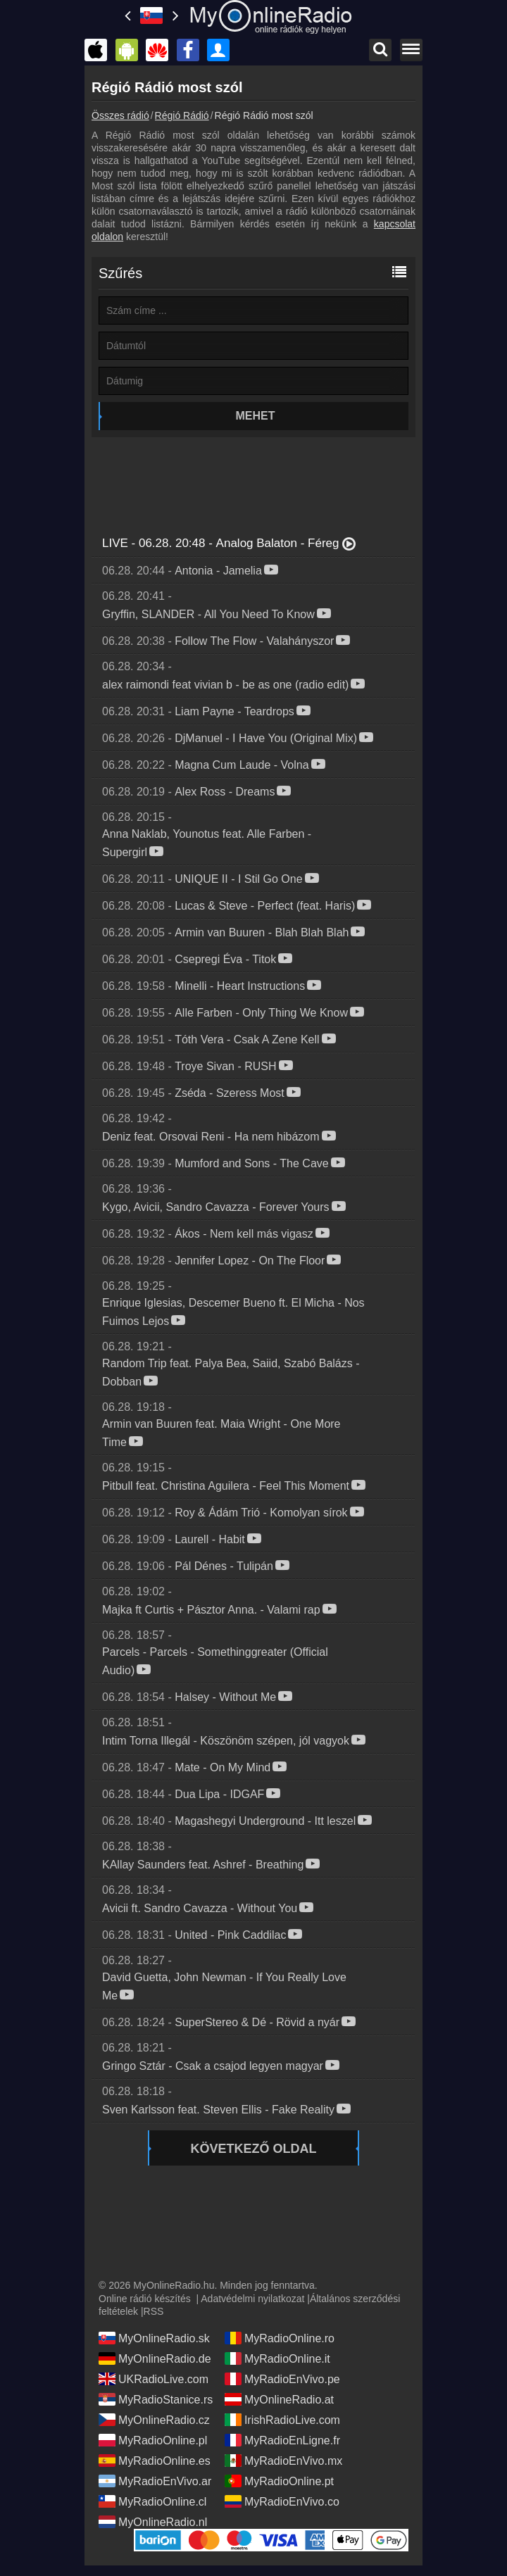 This screenshot has width=507, height=2576. I want to click on MyRadioEnLigne.fr, so click(282, 2440).